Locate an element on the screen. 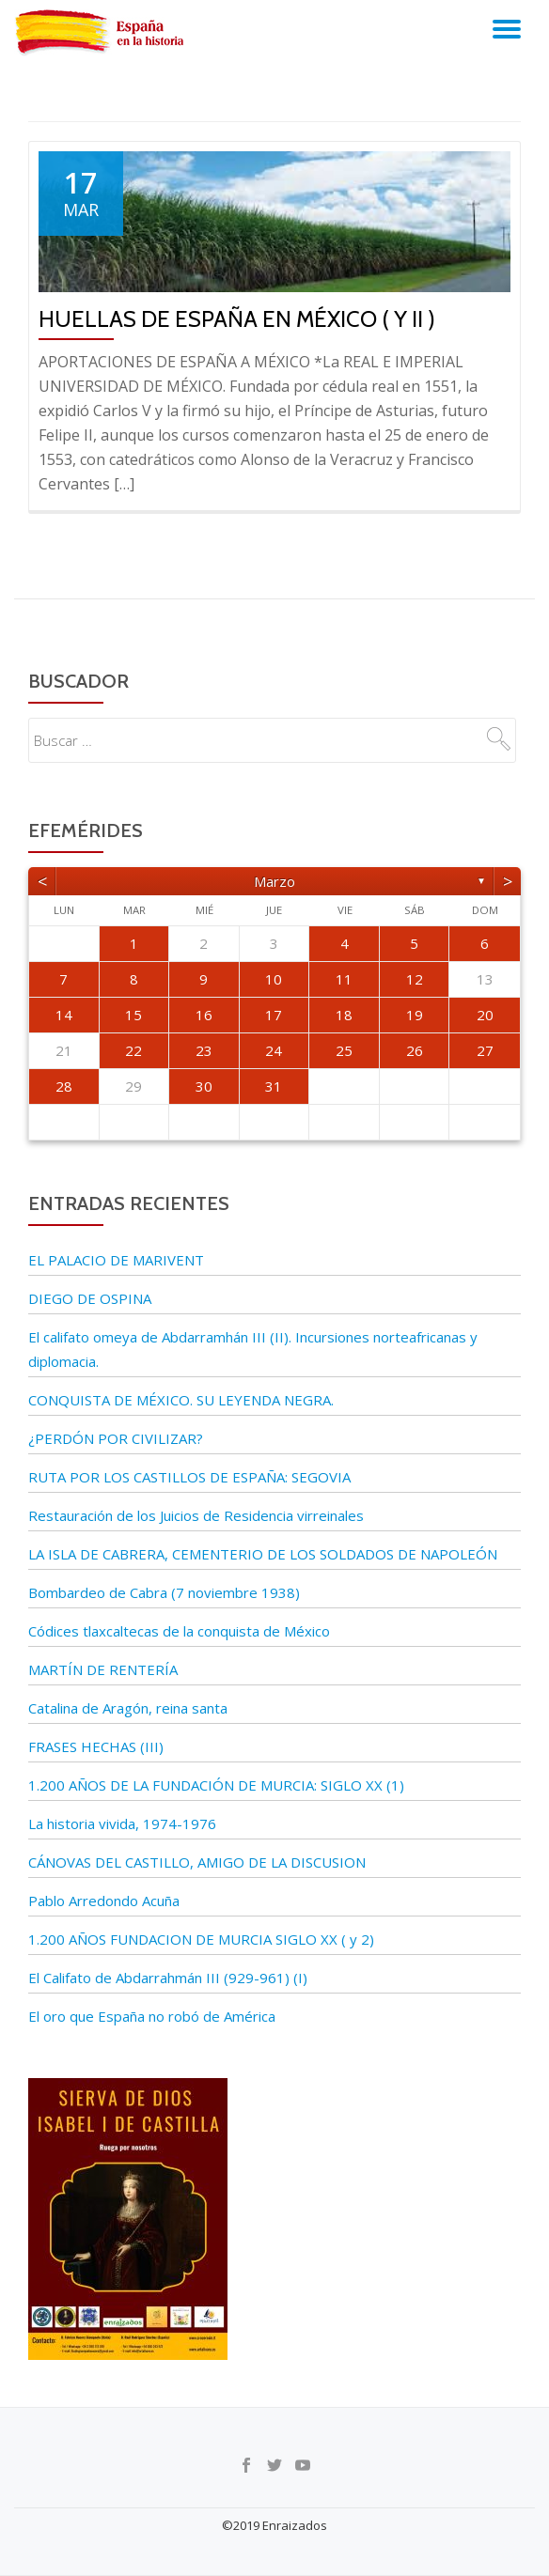 Image resolution: width=549 pixels, height=2576 pixels. 12 is located at coordinates (414, 979).